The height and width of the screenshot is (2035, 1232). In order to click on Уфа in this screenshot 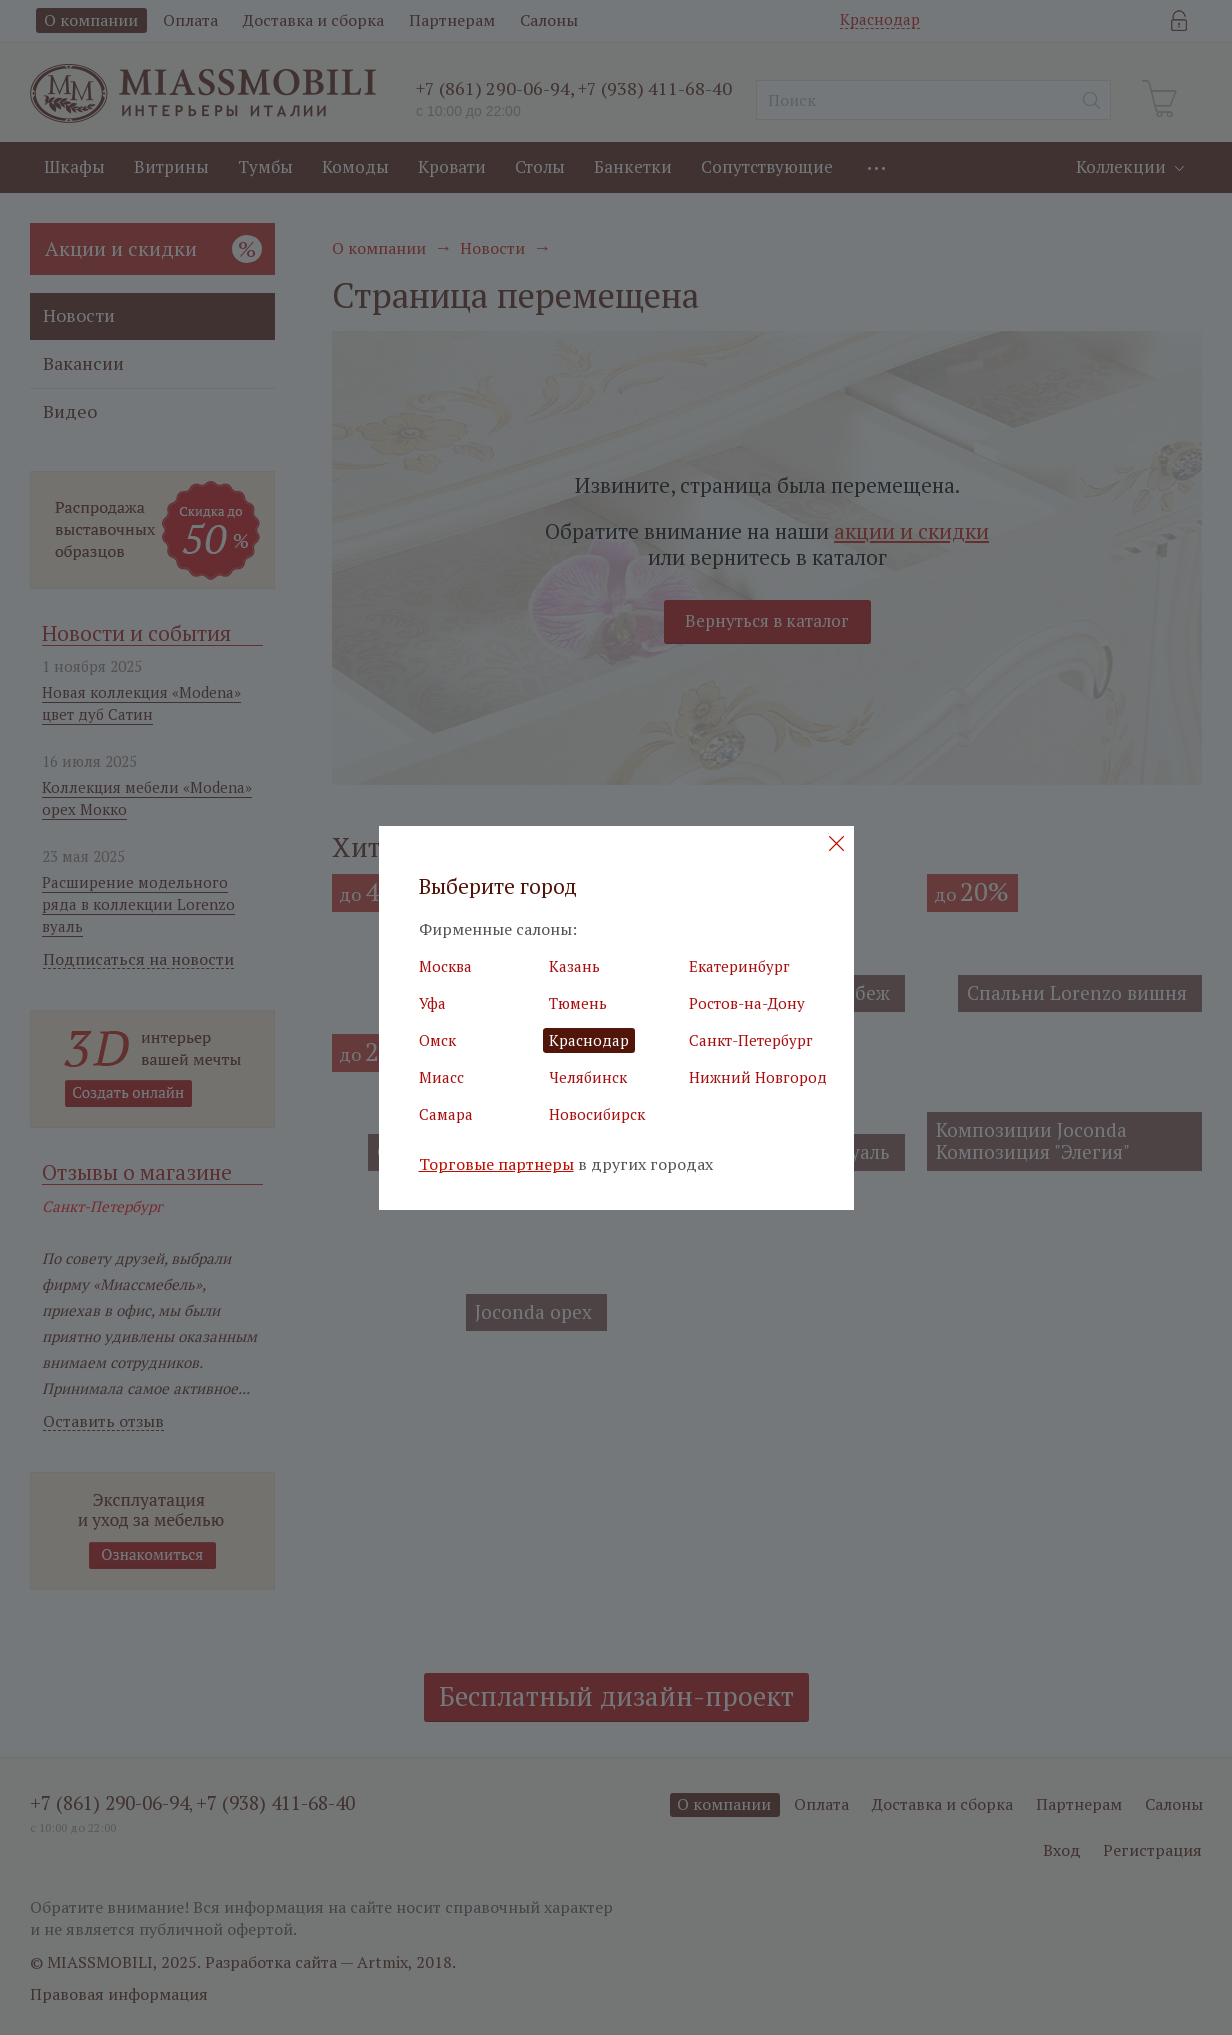, I will do `click(432, 1003)`.